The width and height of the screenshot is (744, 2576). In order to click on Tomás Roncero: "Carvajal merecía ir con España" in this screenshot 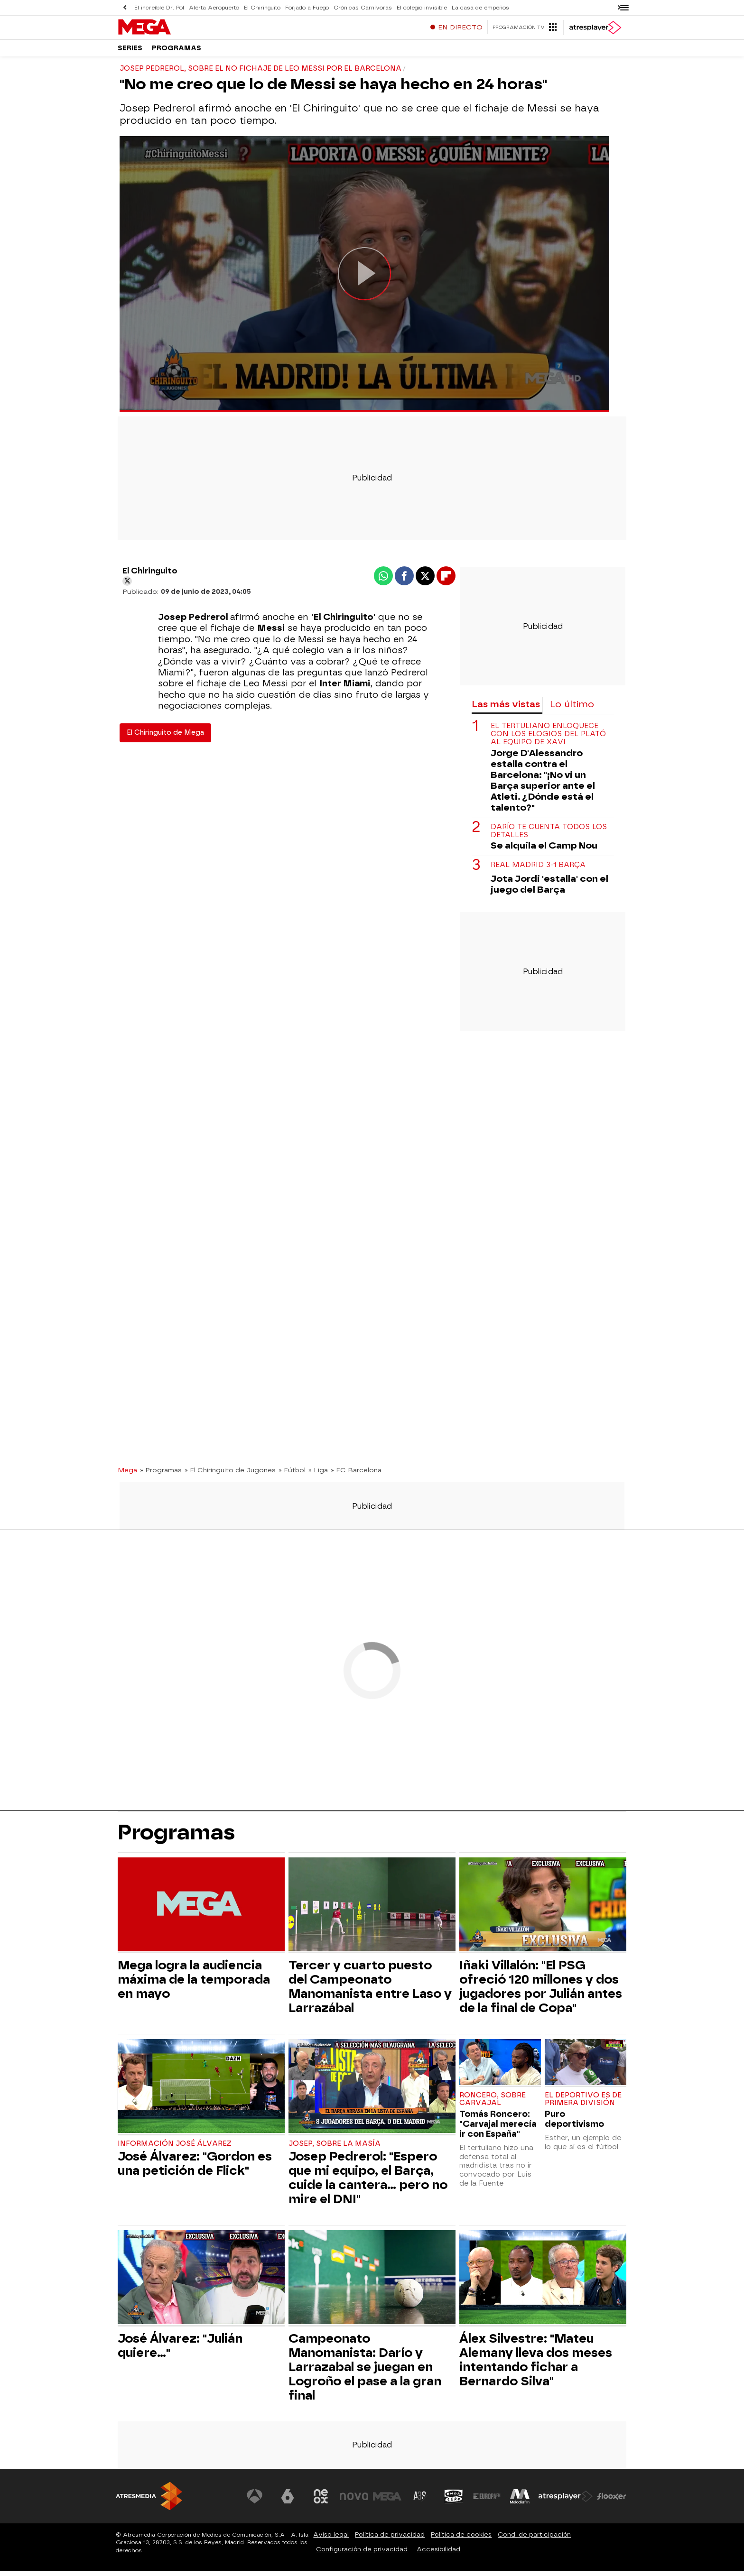, I will do `click(498, 2128)`.